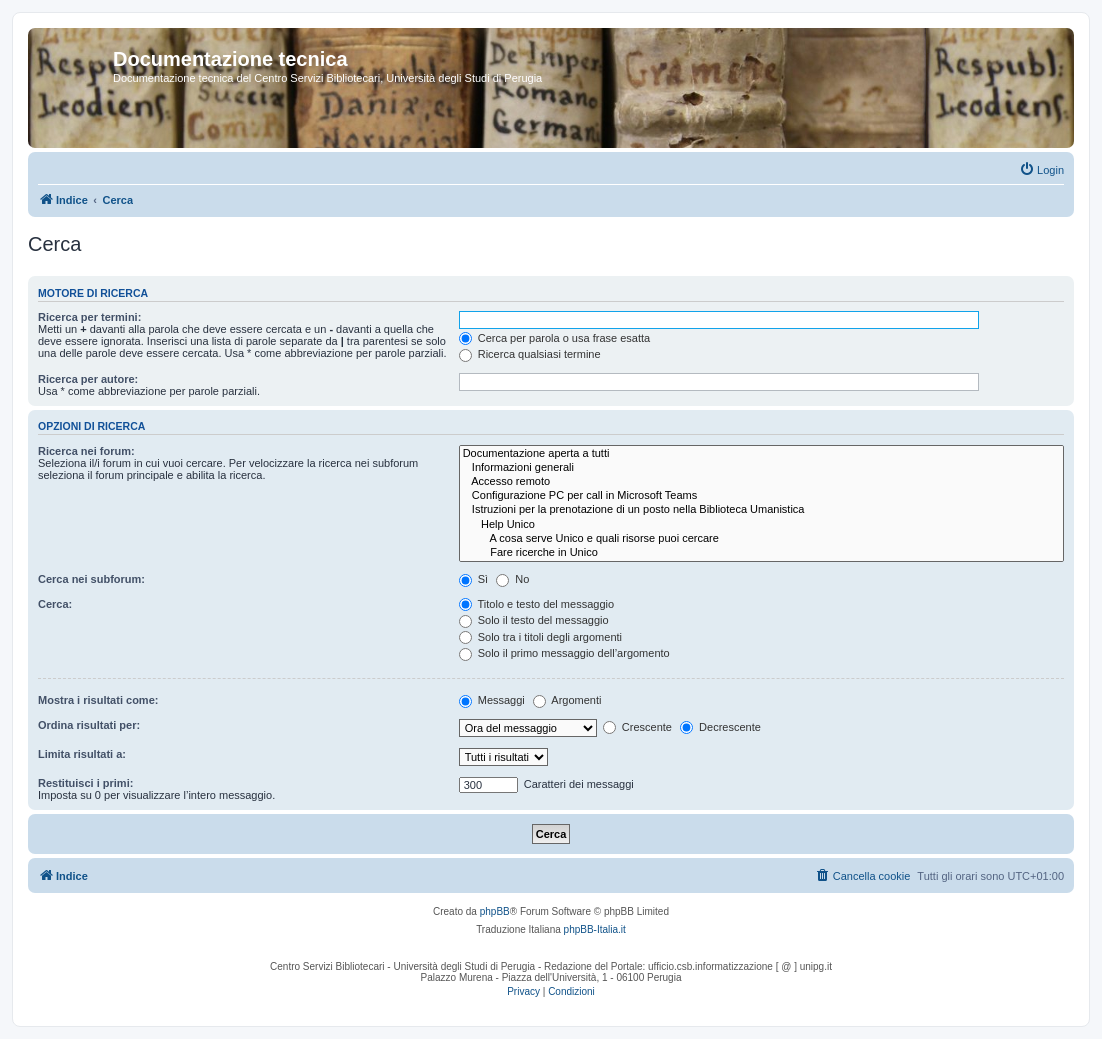  Describe the element at coordinates (536, 604) in the screenshot. I see `Titolo e testo del messaggio` at that location.